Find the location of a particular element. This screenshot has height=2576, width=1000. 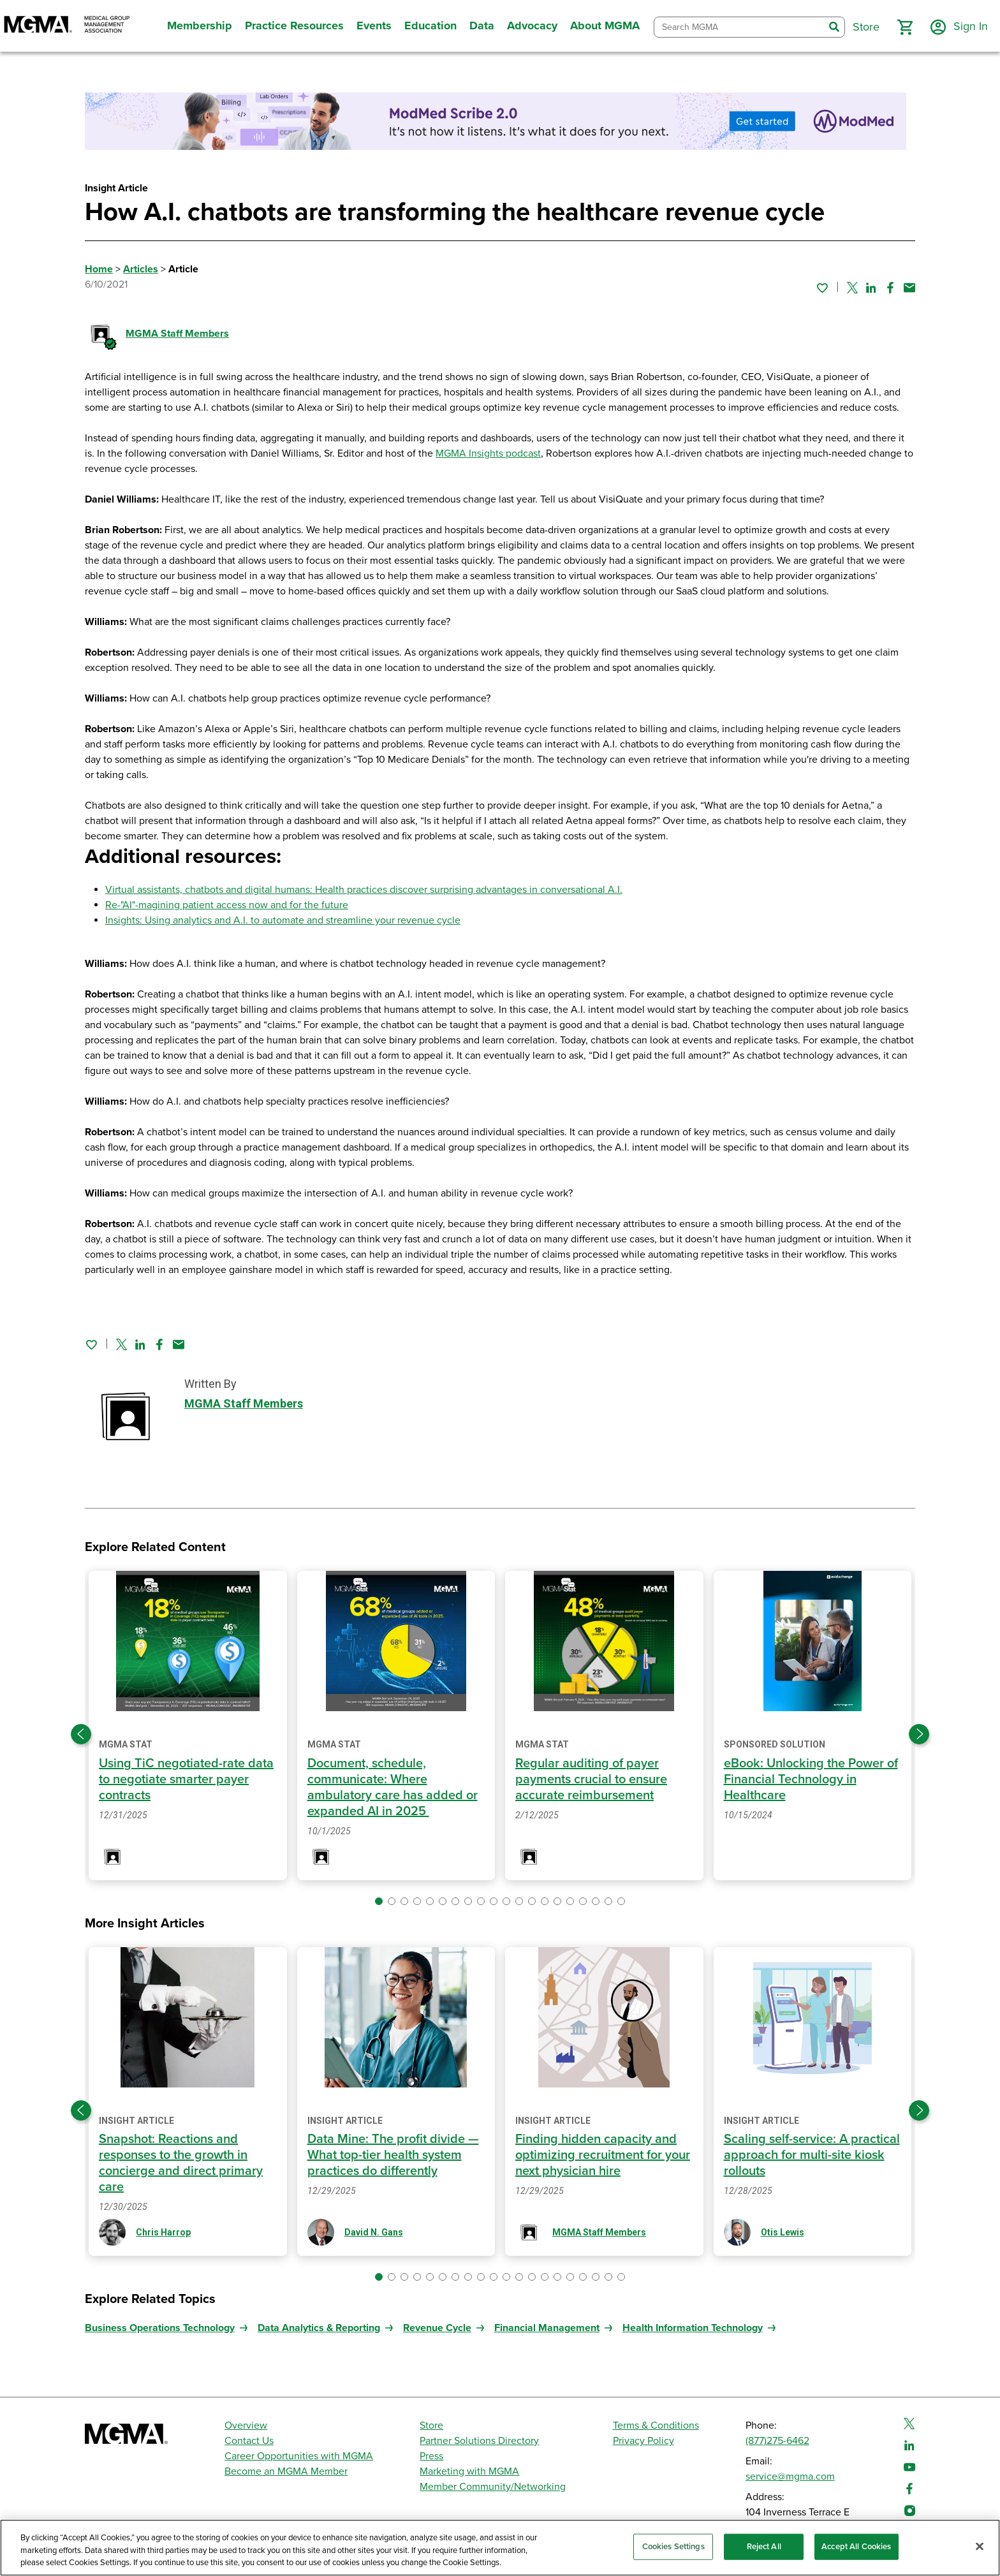

Financial Management is located at coordinates (546, 2328).